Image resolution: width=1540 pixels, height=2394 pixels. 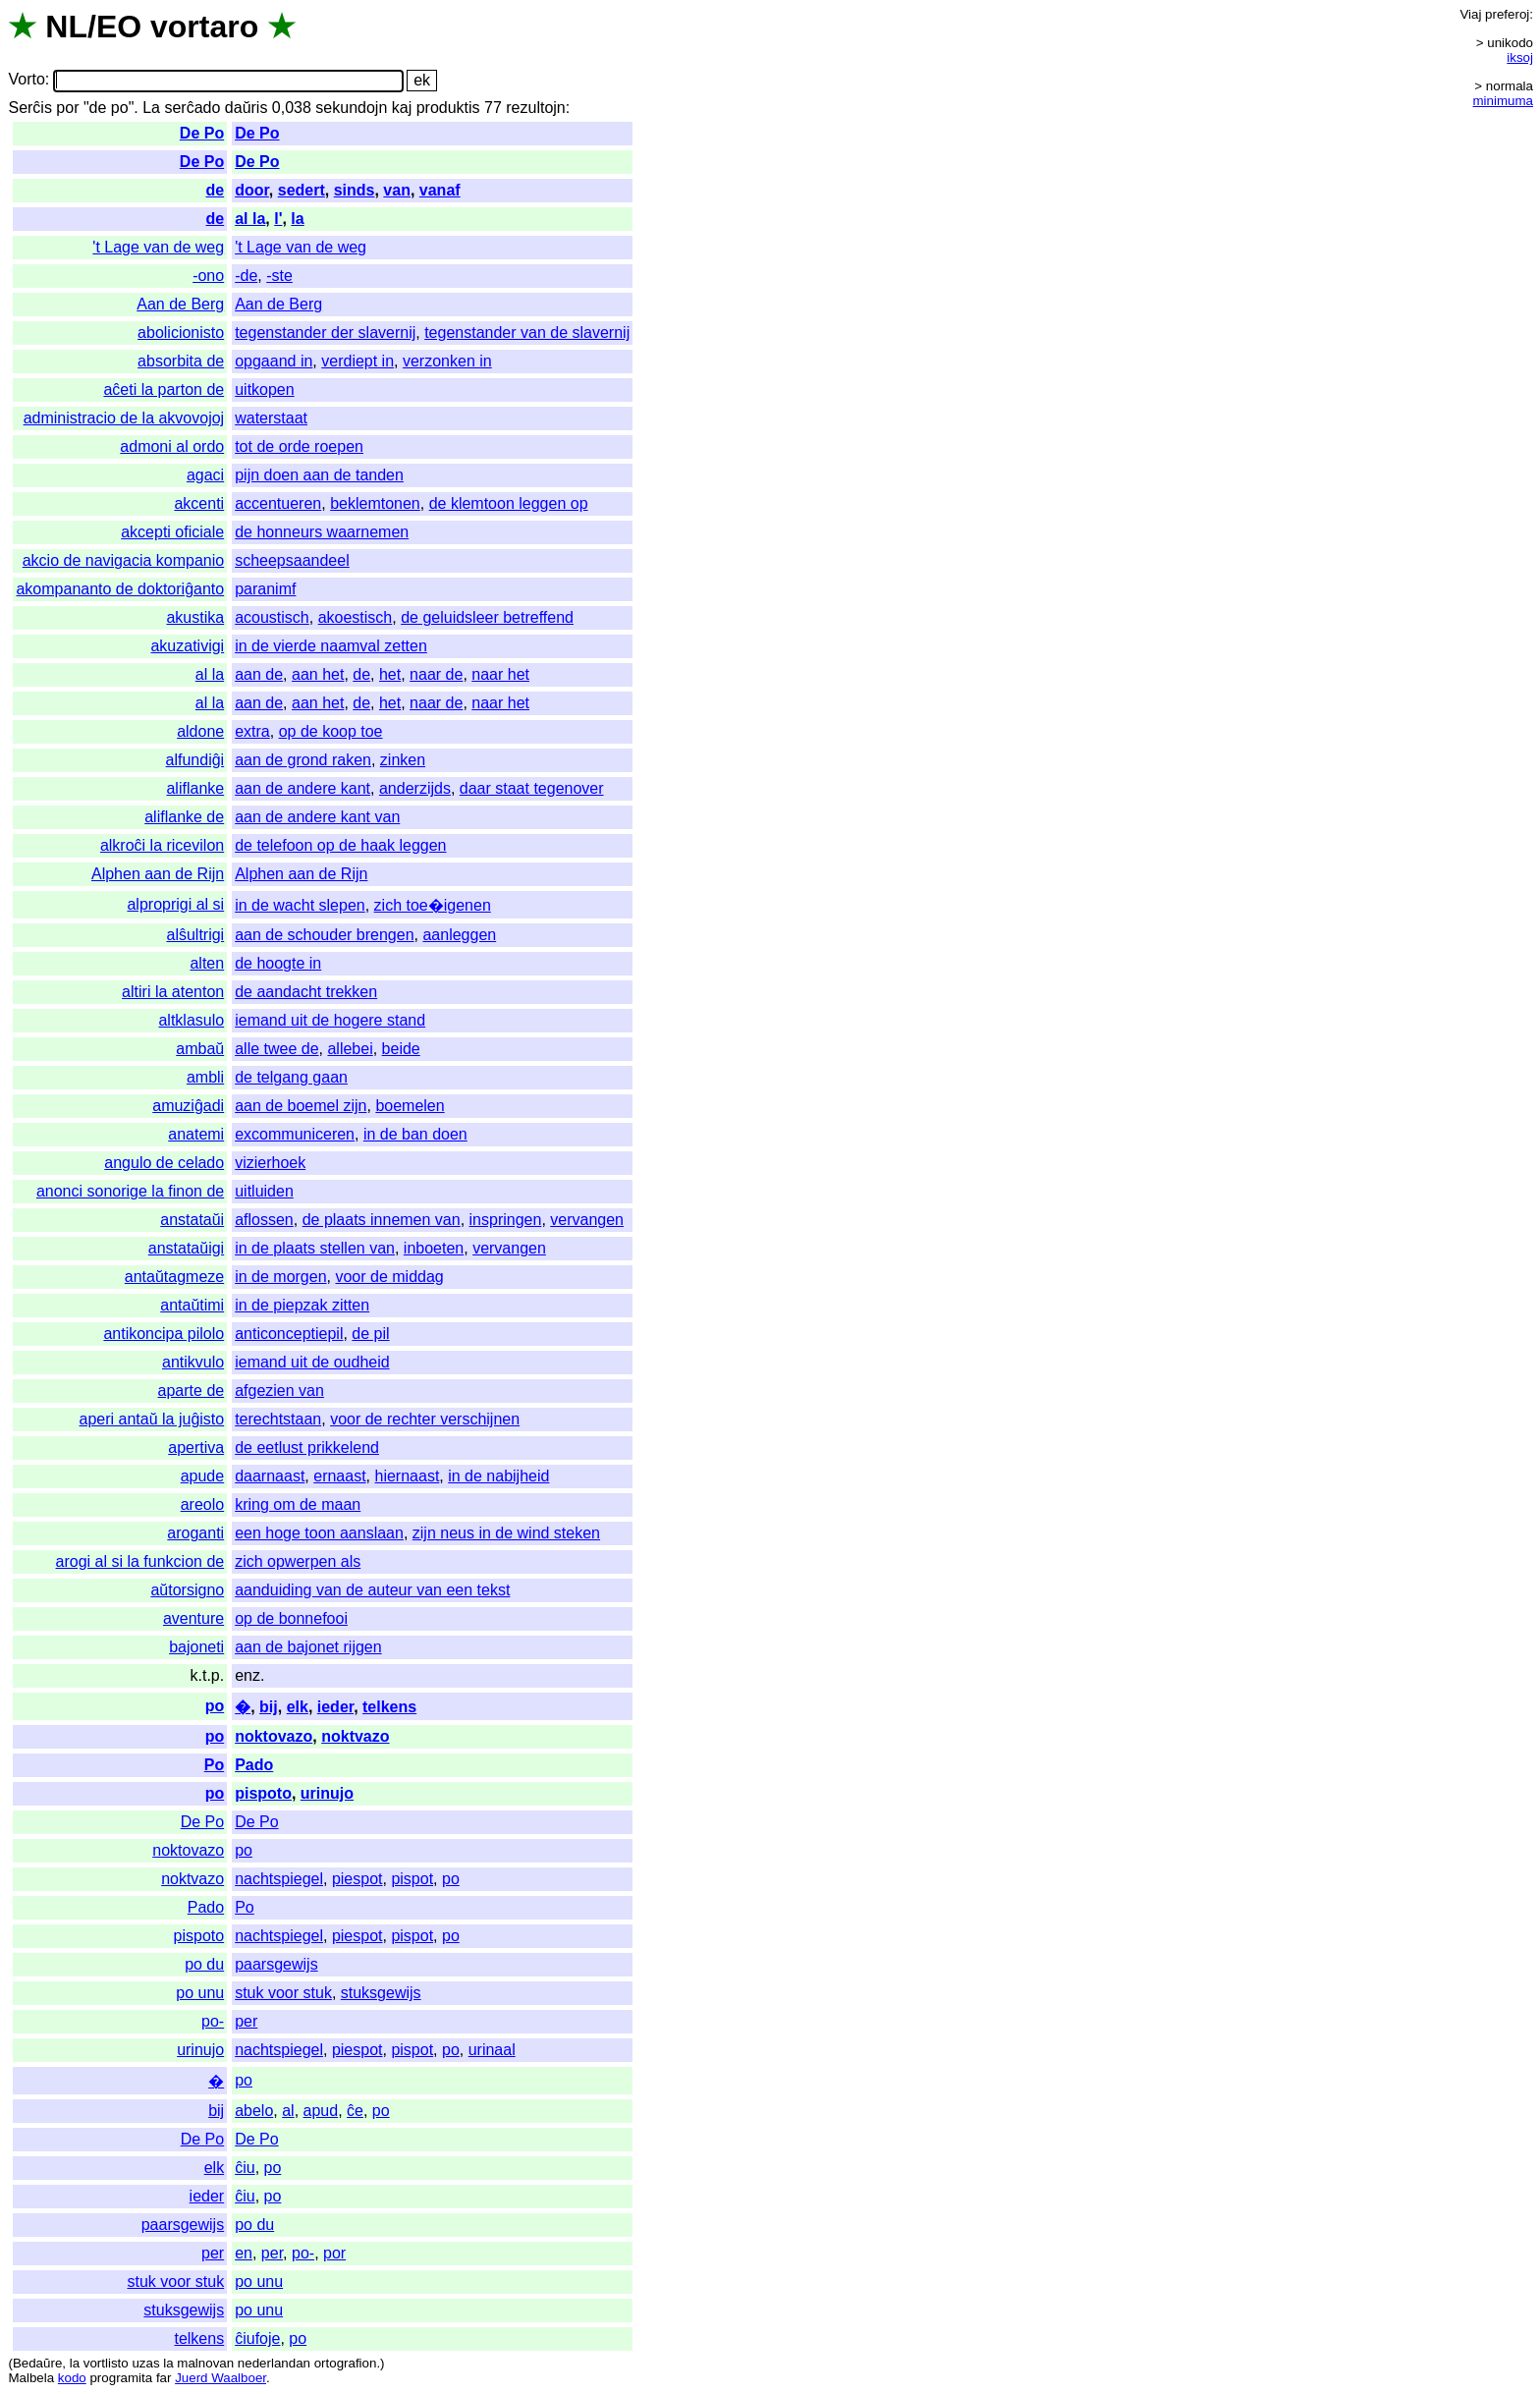 I want to click on Vorto, so click(x=26, y=80).